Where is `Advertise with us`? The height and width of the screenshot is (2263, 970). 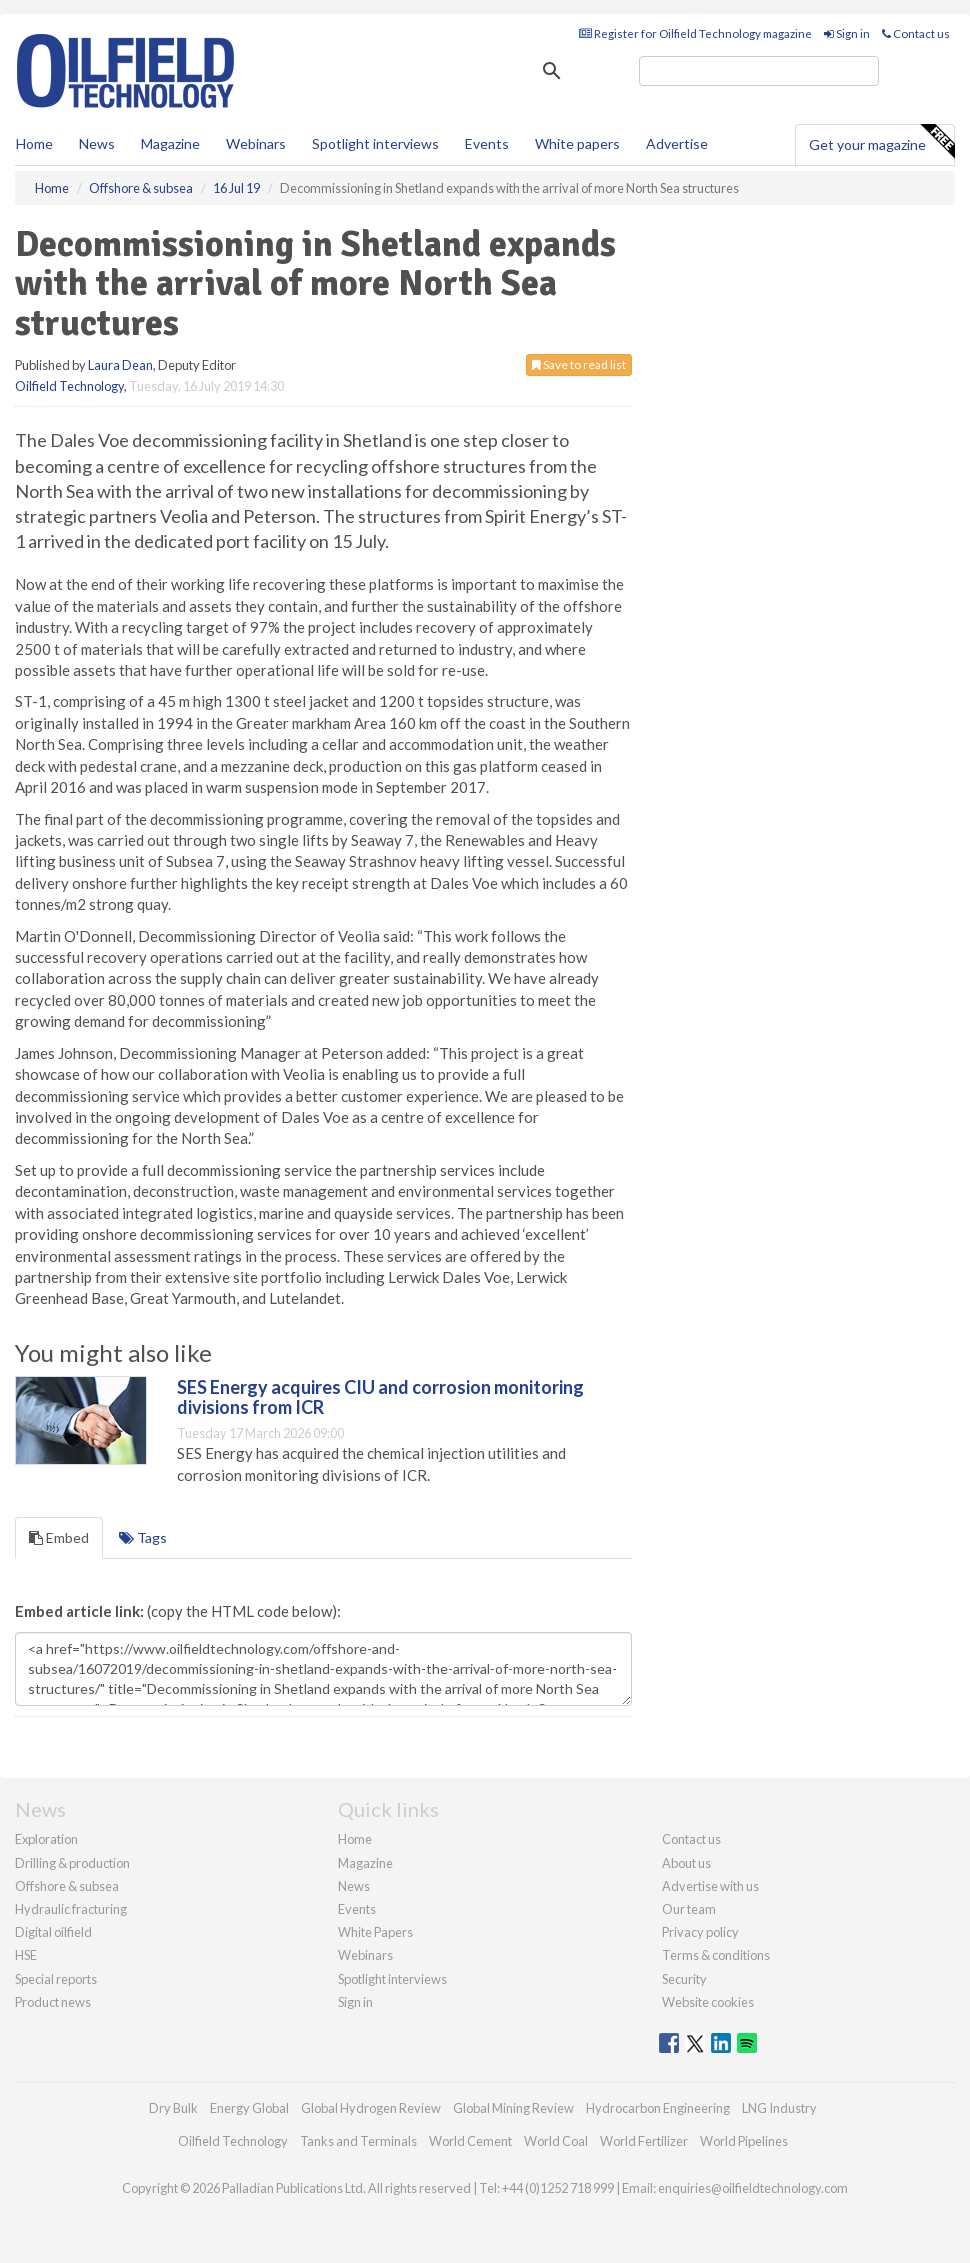 Advertise with us is located at coordinates (710, 1886).